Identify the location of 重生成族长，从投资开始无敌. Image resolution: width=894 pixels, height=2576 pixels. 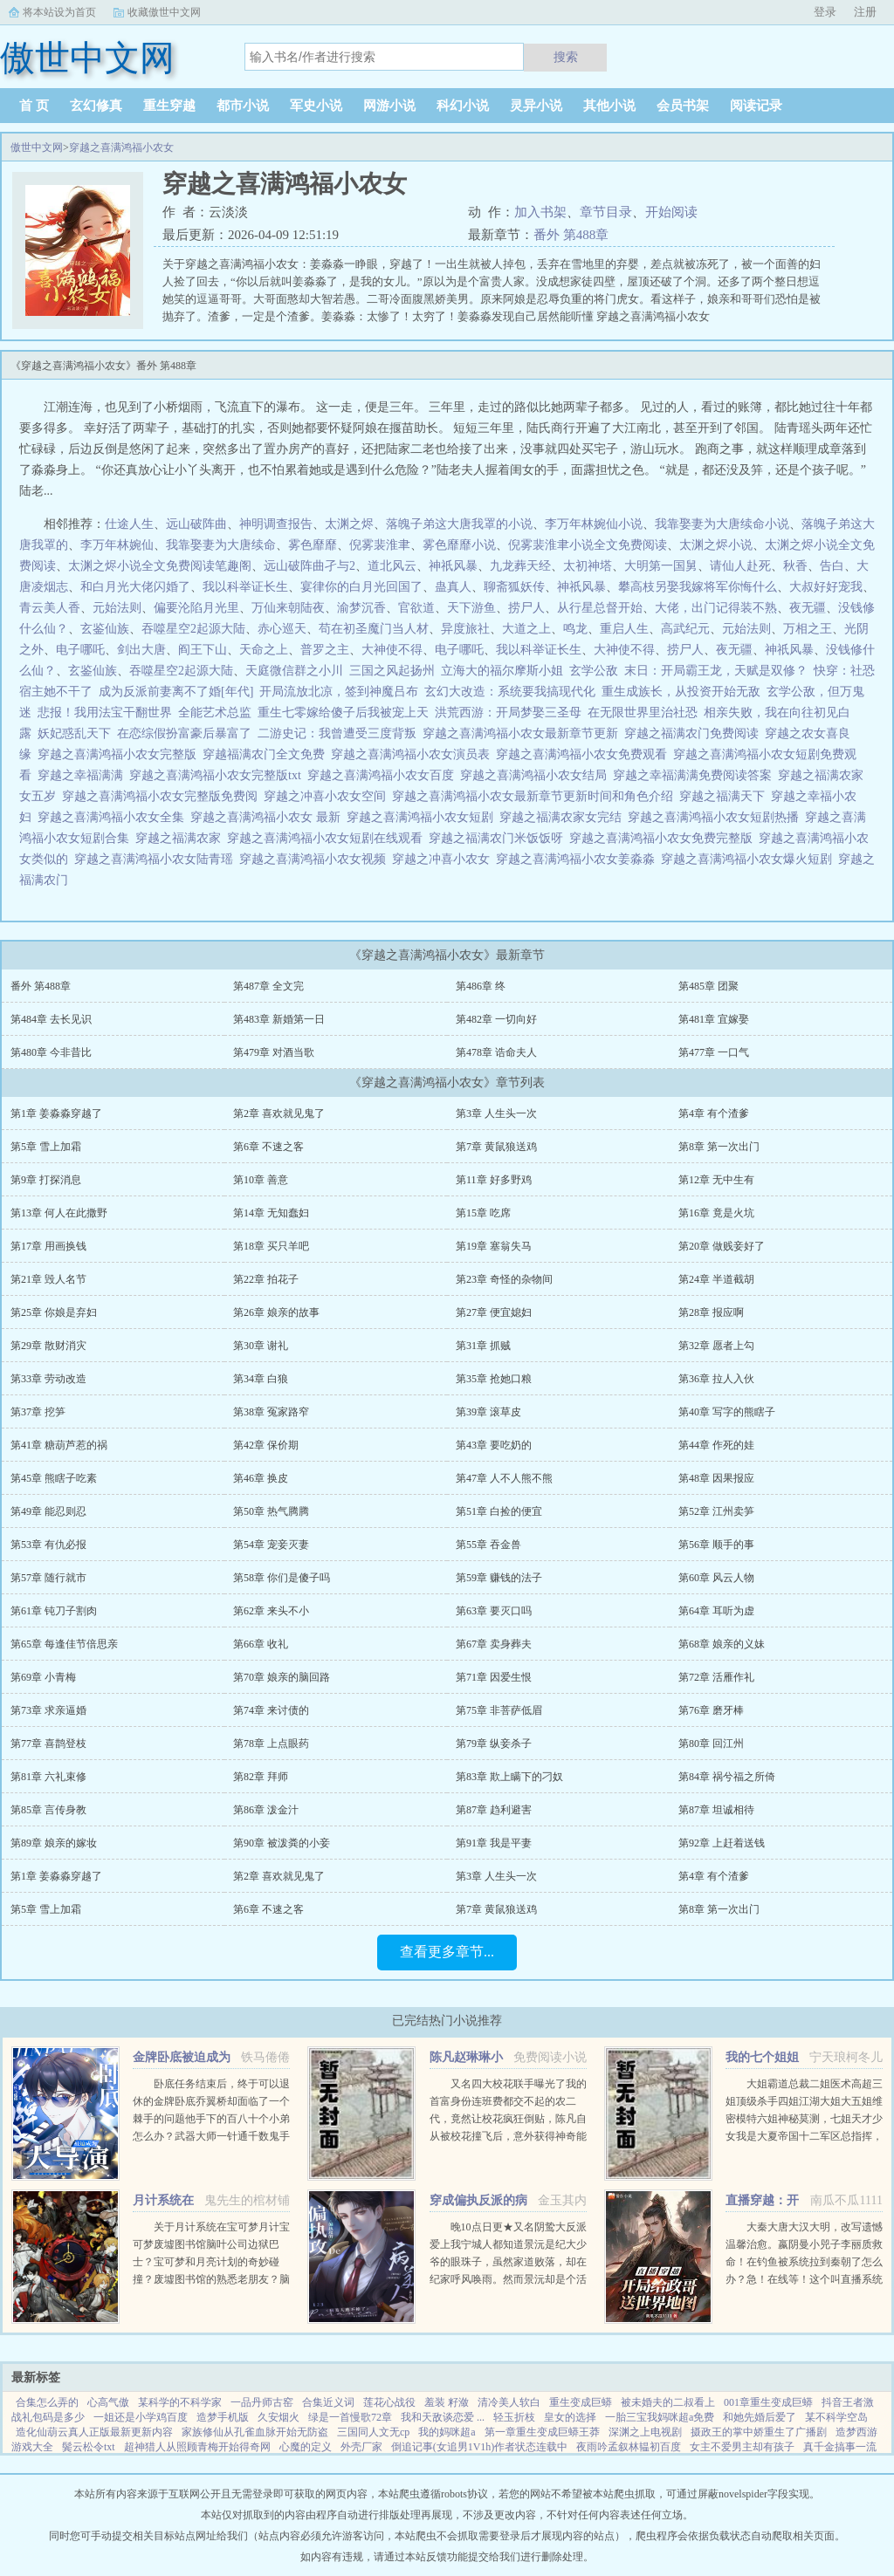
(681, 691).